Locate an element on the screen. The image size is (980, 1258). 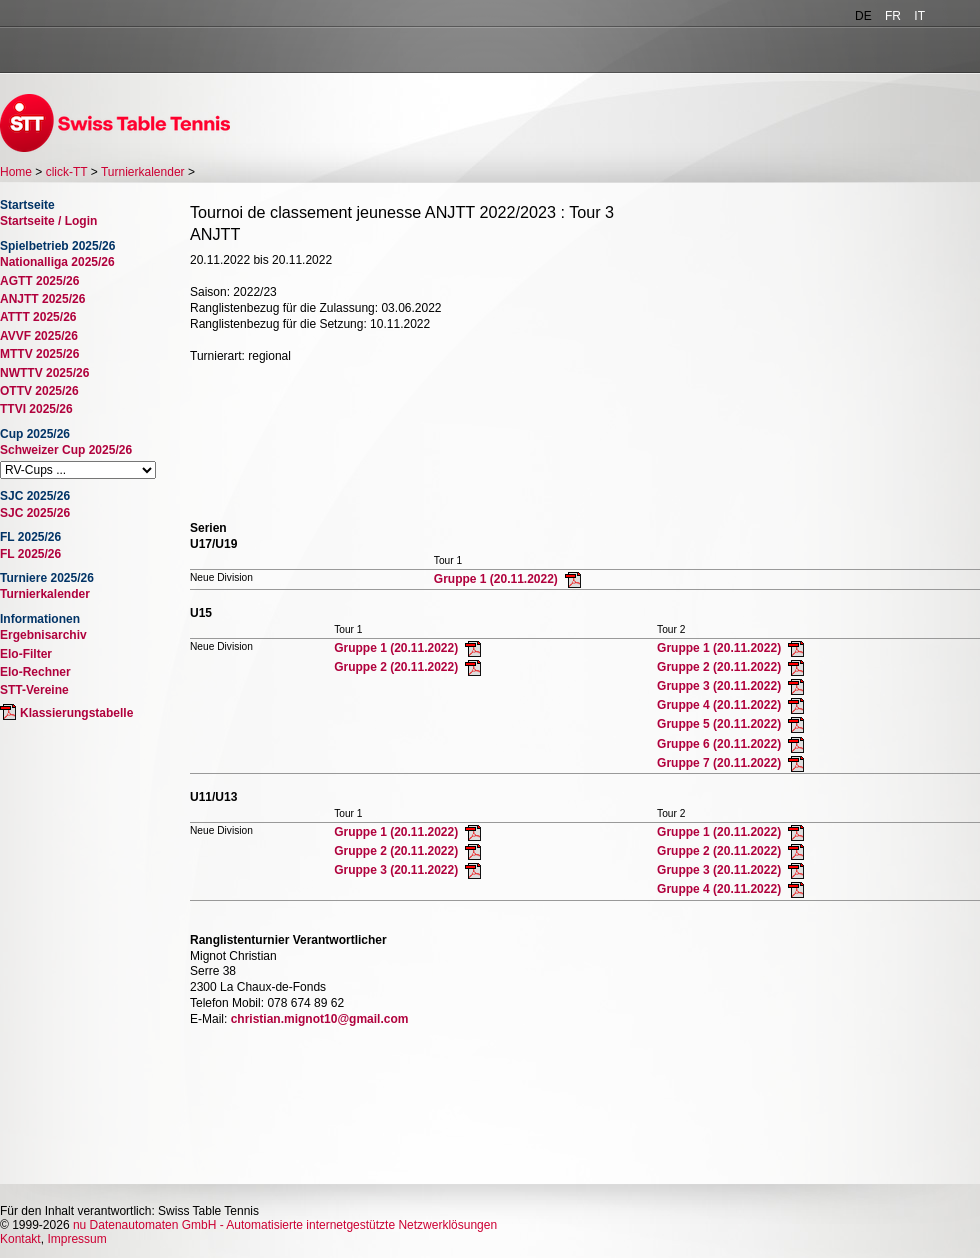
Home is located at coordinates (16, 172).